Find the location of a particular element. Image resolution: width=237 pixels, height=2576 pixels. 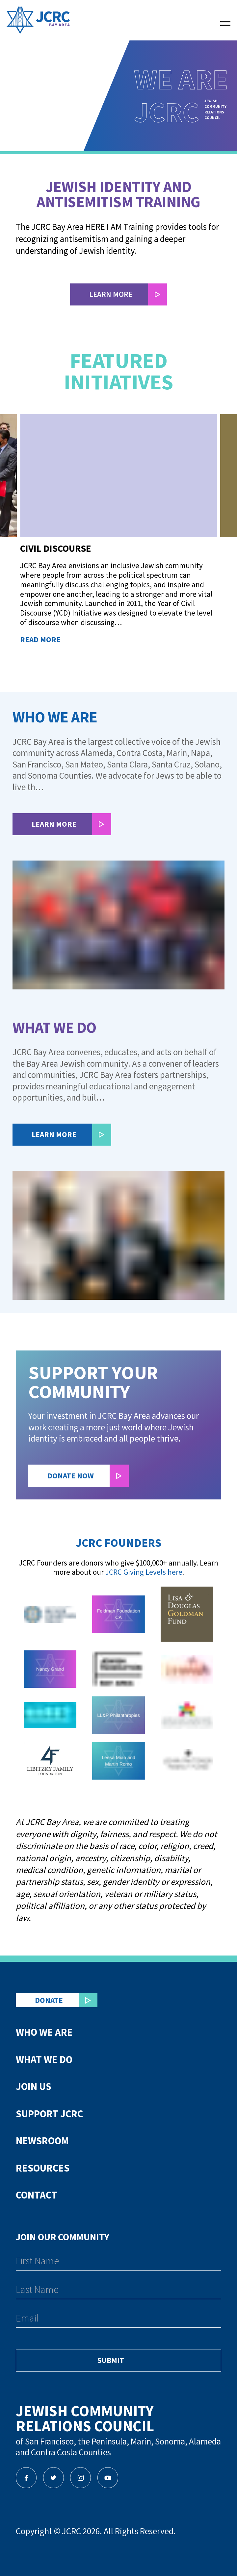

[First Name] is located at coordinates (118, 2262).